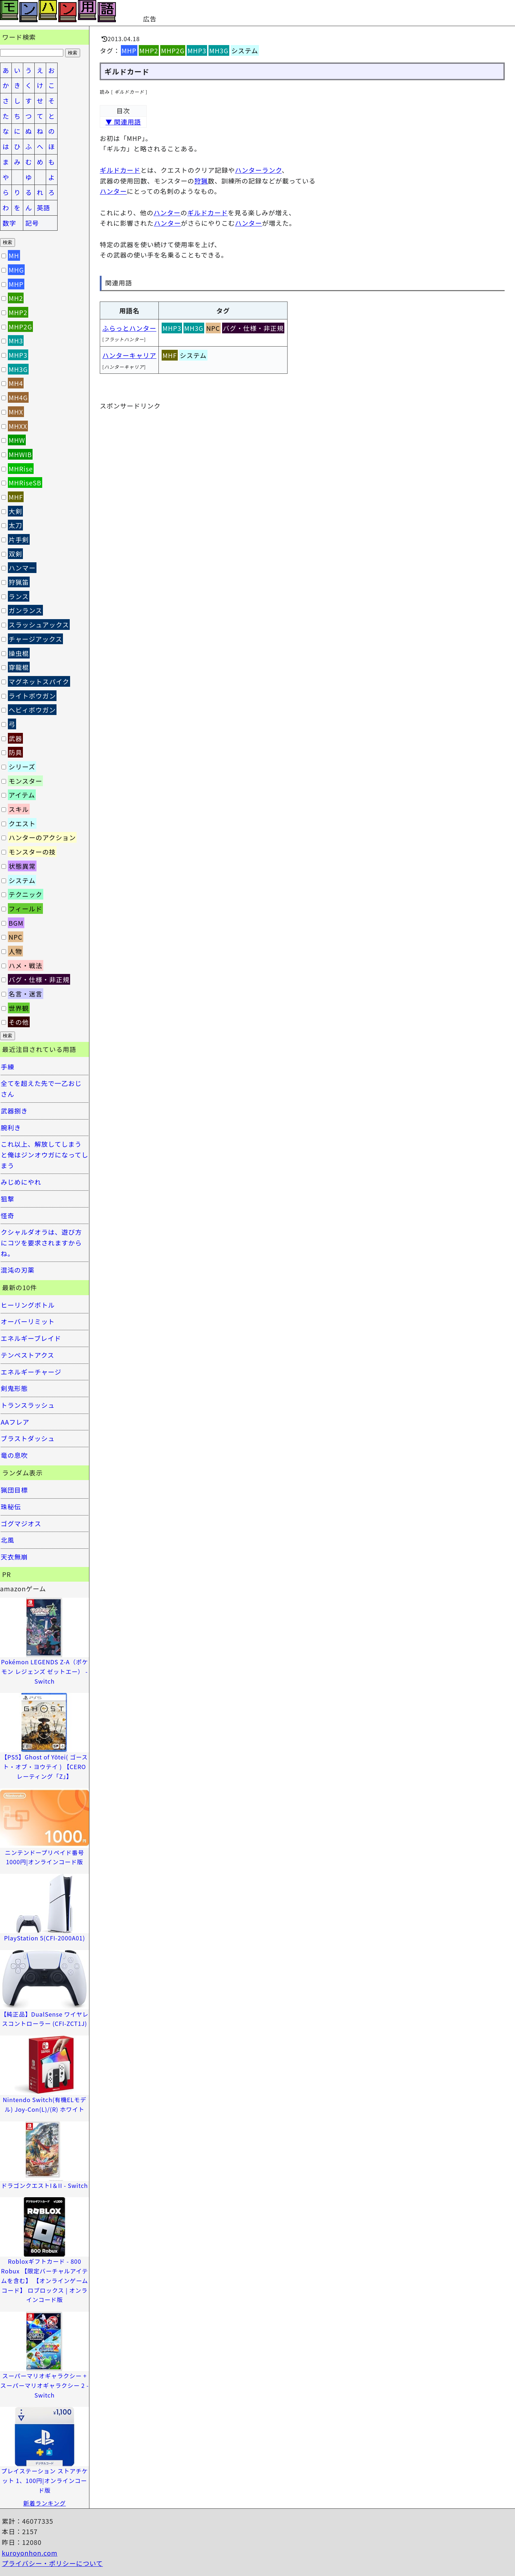 The image size is (515, 2576). I want to click on みじめにやれ, so click(21, 1181).